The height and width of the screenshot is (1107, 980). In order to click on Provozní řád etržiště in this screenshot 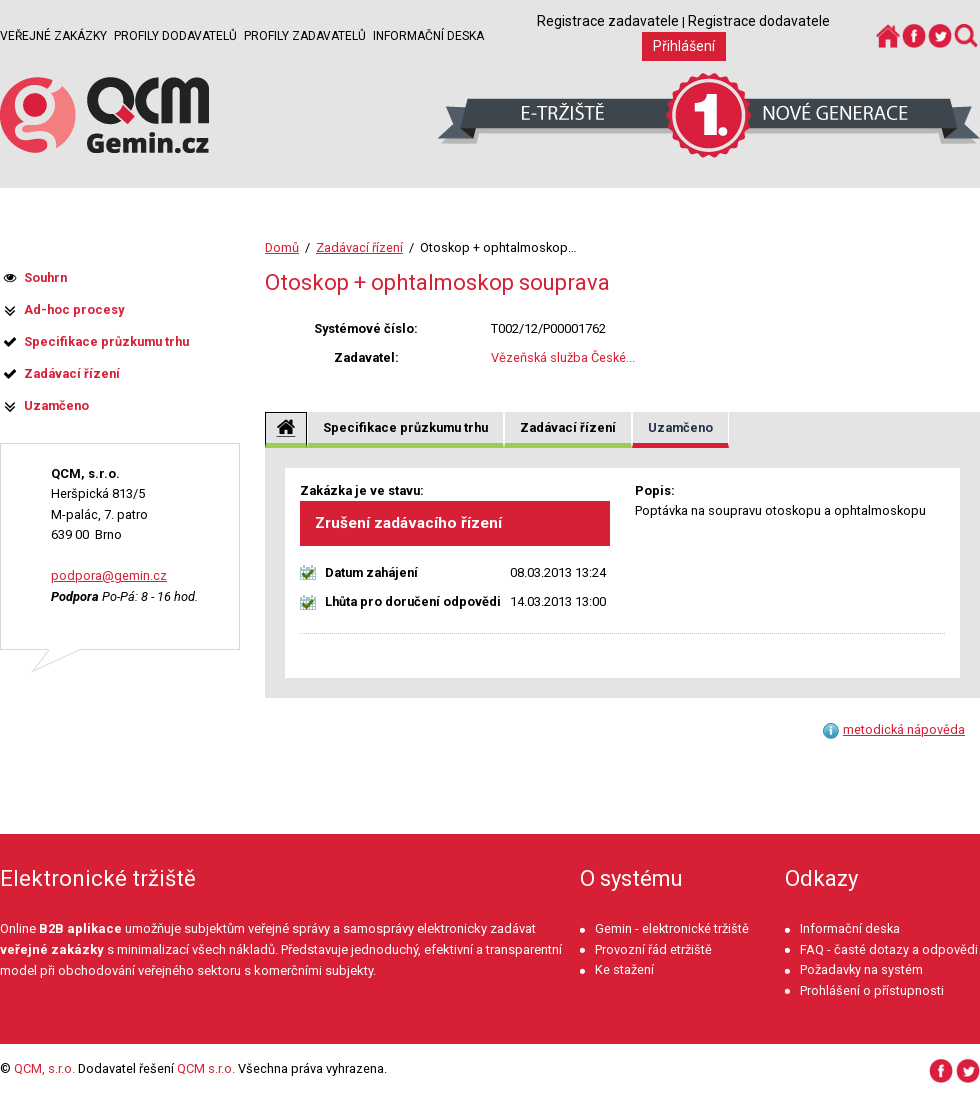, I will do `click(653, 949)`.